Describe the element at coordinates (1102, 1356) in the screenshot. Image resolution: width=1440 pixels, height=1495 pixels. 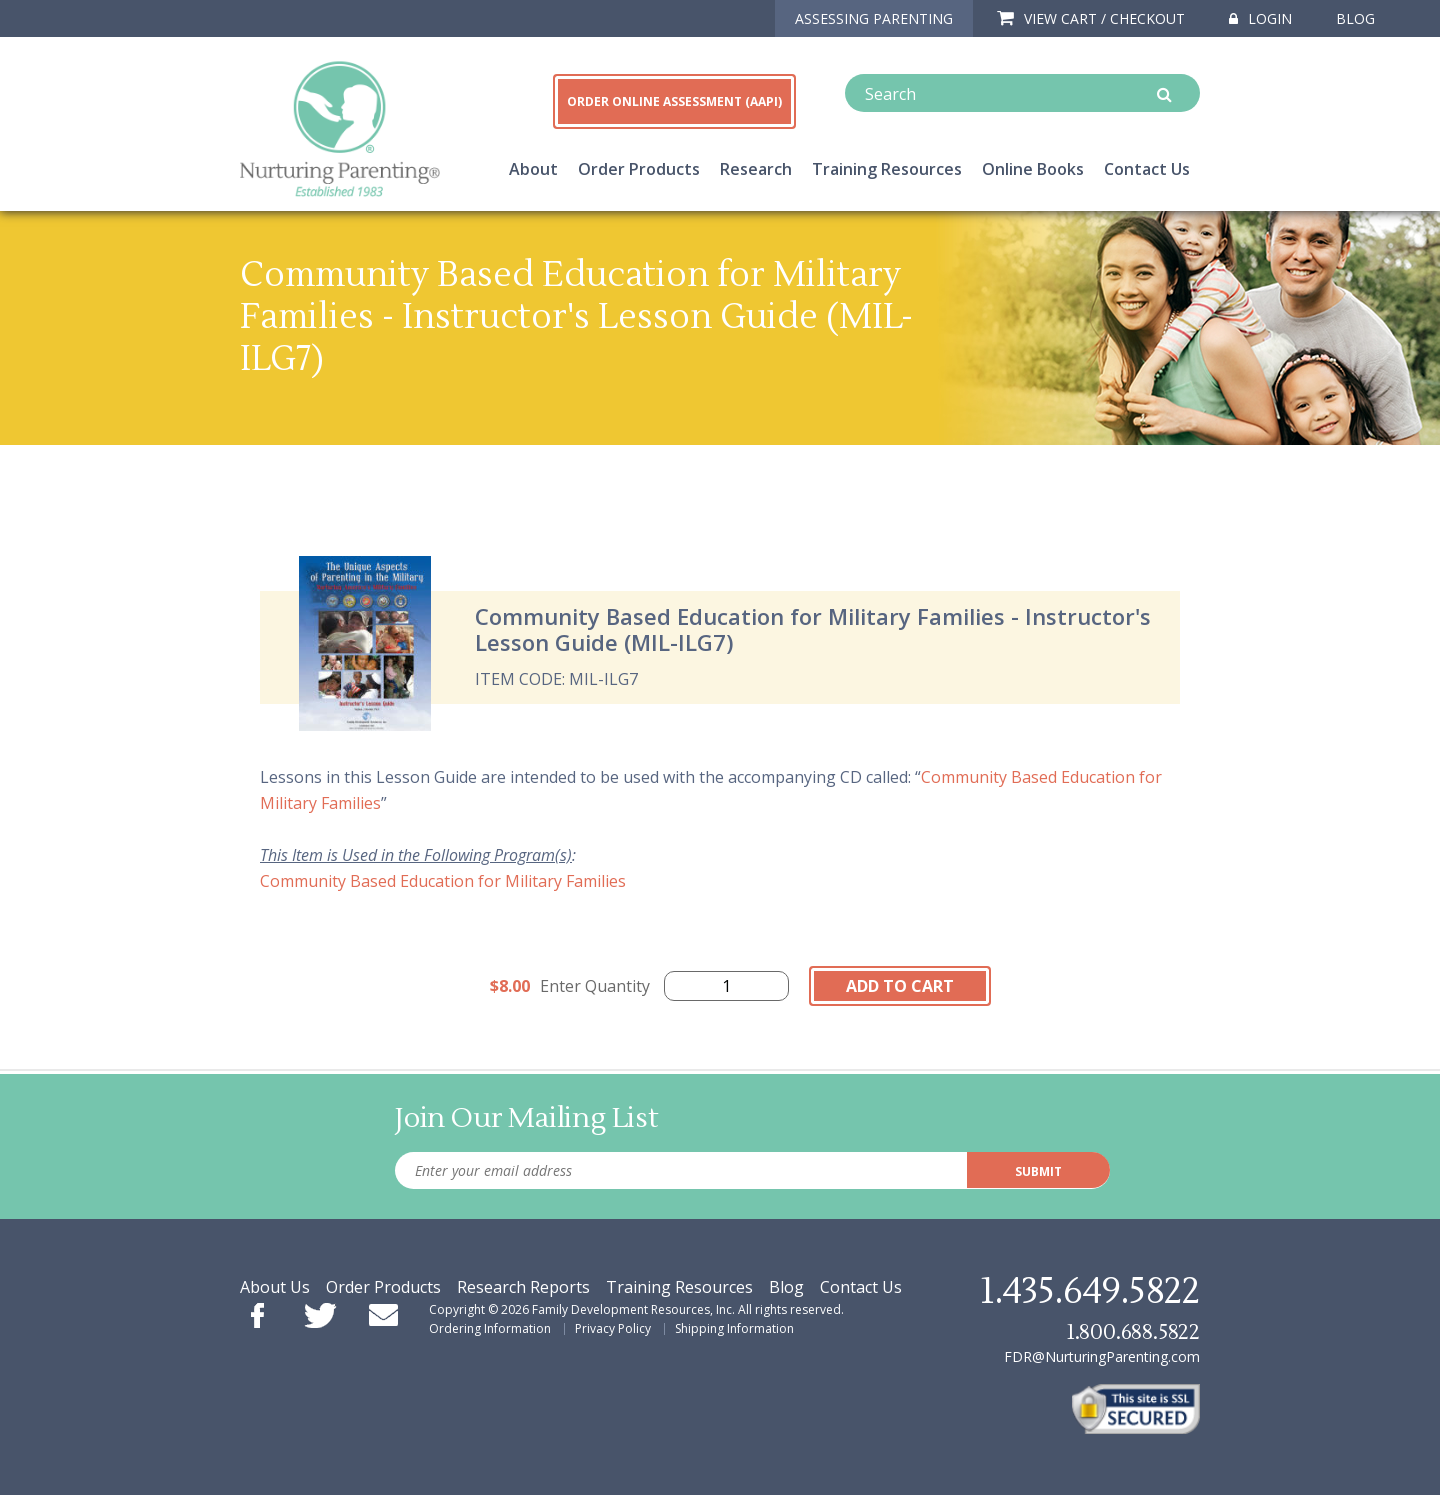
I see `FDR@NurturingParenting.com` at that location.